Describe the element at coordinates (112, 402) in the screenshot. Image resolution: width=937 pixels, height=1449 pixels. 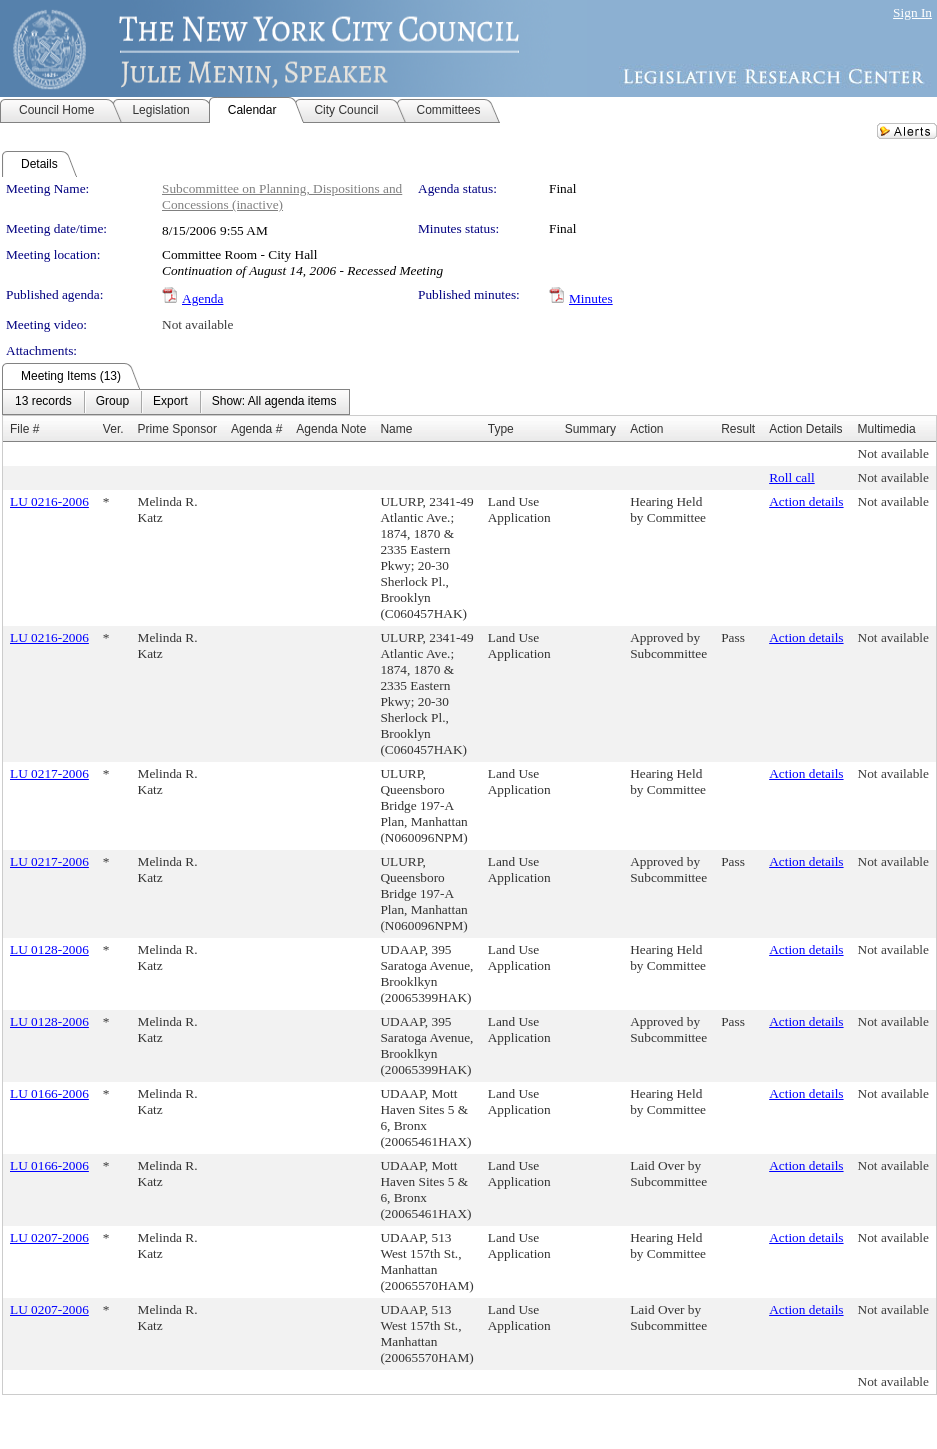
I see `[Group Dropdown]` at that location.